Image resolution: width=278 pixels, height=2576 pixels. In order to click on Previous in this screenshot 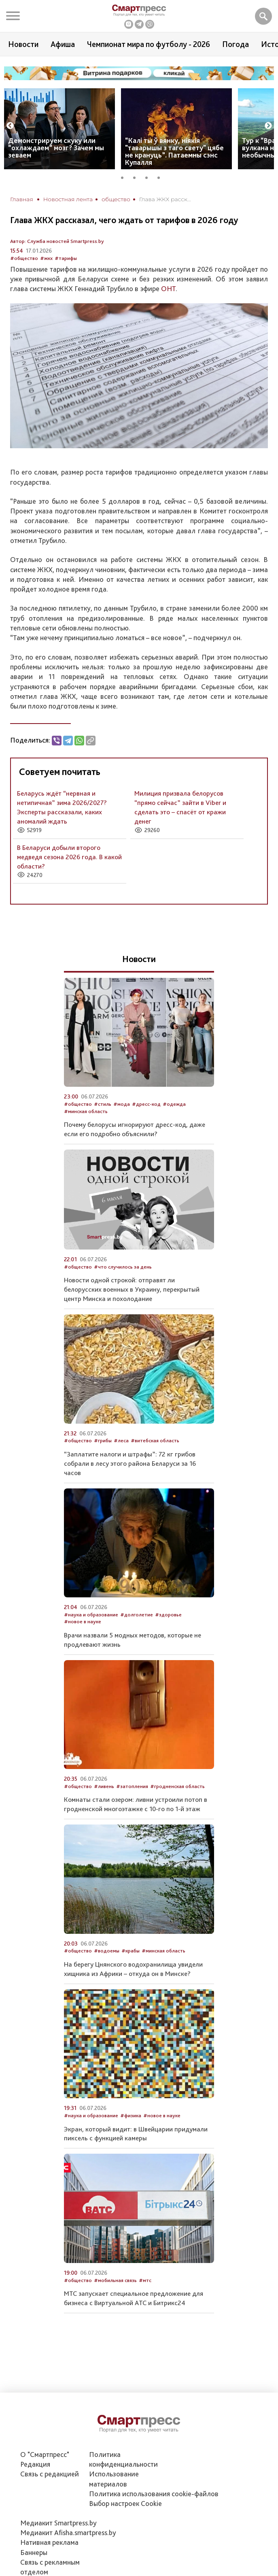, I will do `click(10, 126)`.